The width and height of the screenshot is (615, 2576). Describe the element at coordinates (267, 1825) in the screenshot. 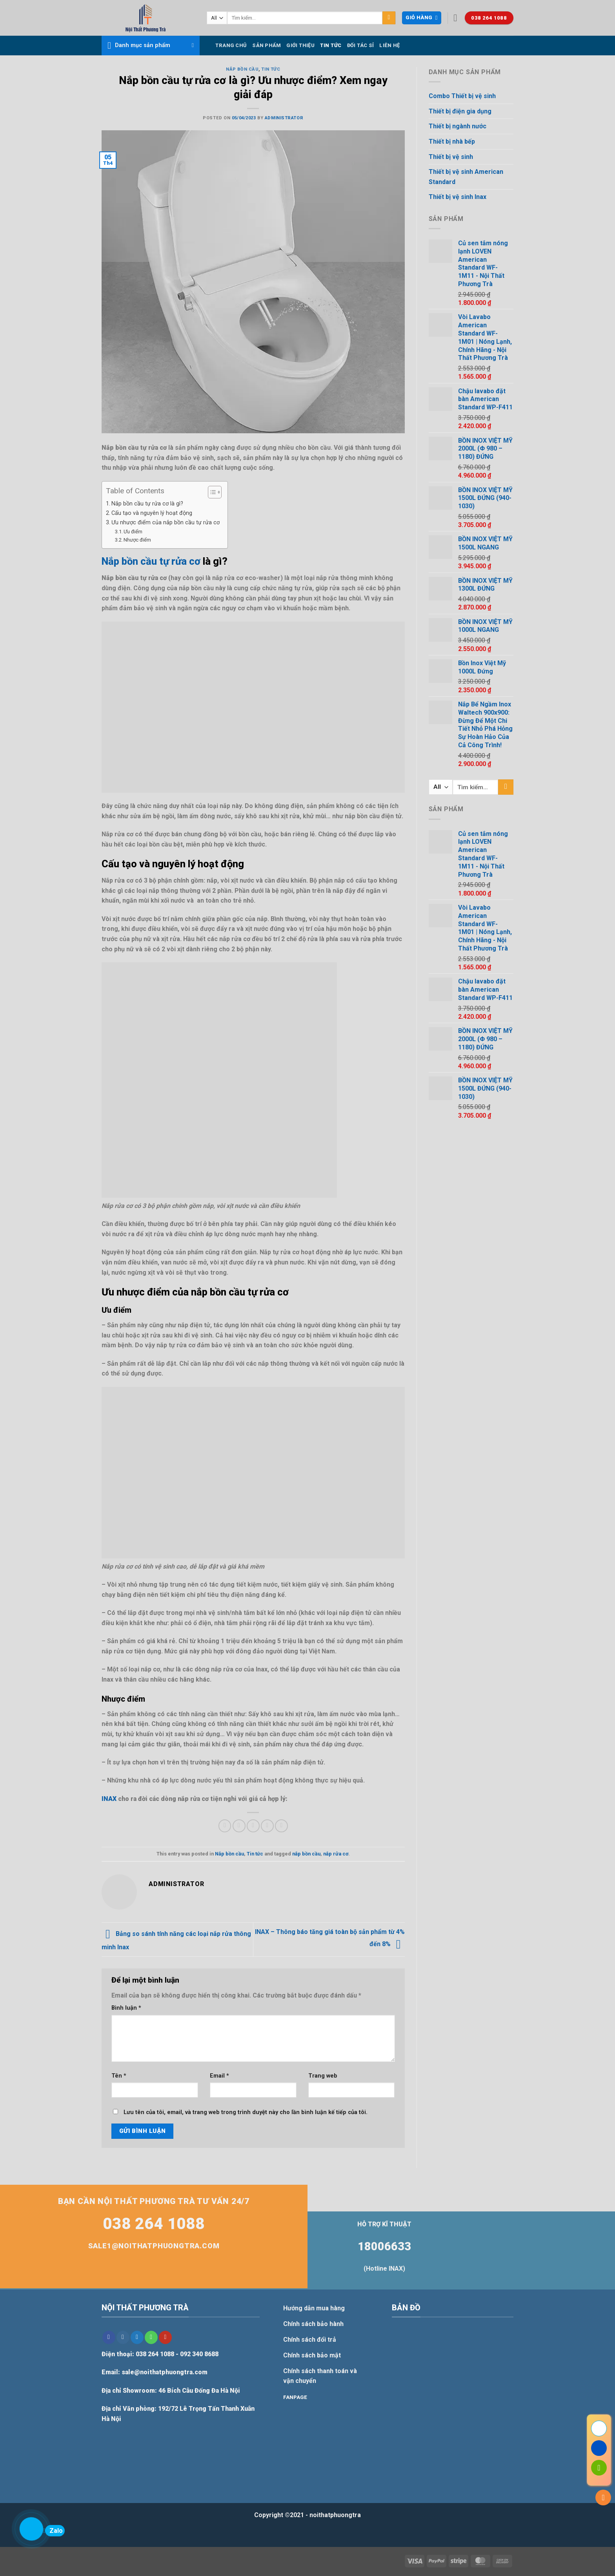

I see `[Pin on Pinterest]` at that location.